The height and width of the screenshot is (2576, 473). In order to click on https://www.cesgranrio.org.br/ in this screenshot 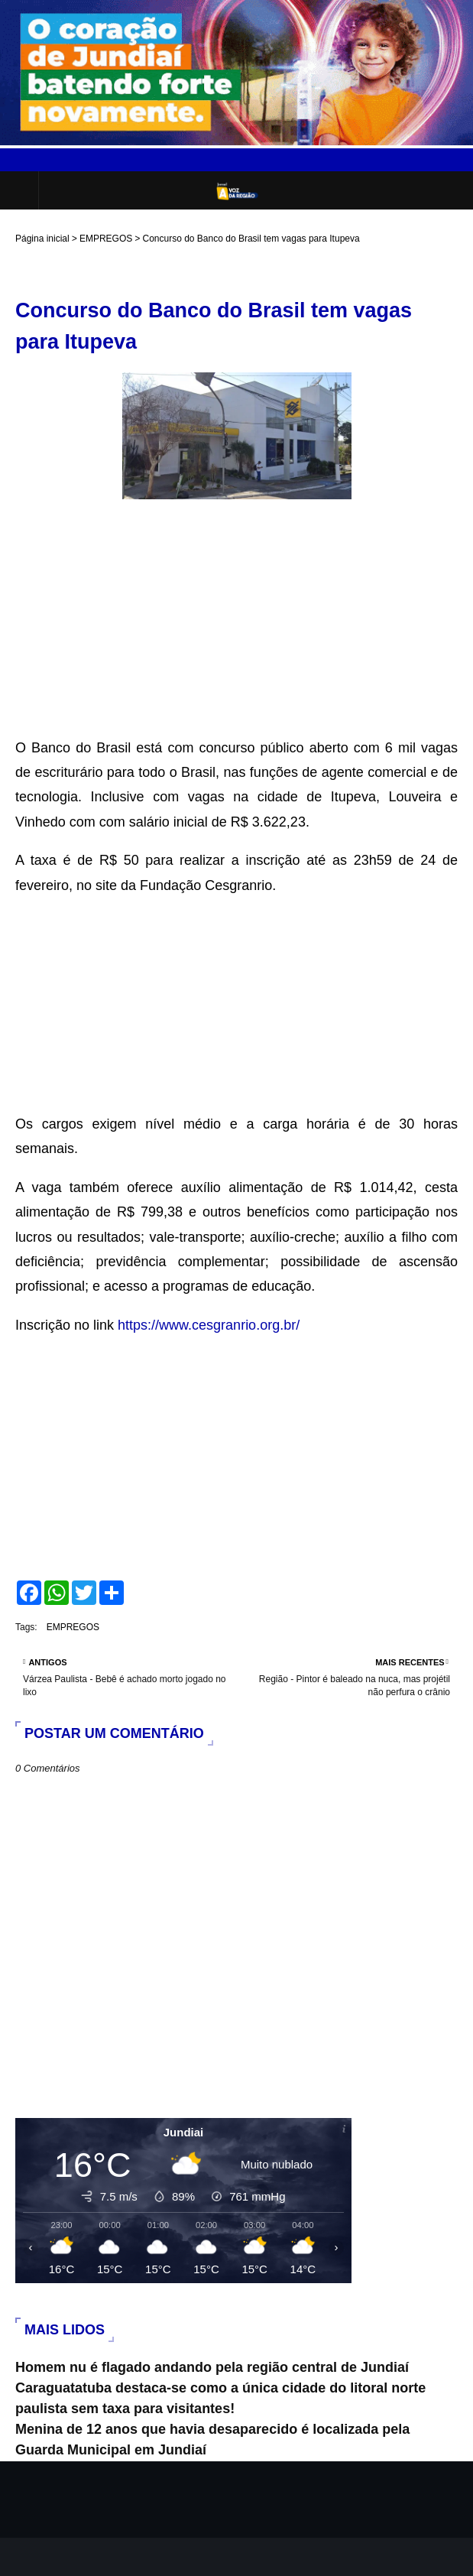, I will do `click(209, 1325)`.